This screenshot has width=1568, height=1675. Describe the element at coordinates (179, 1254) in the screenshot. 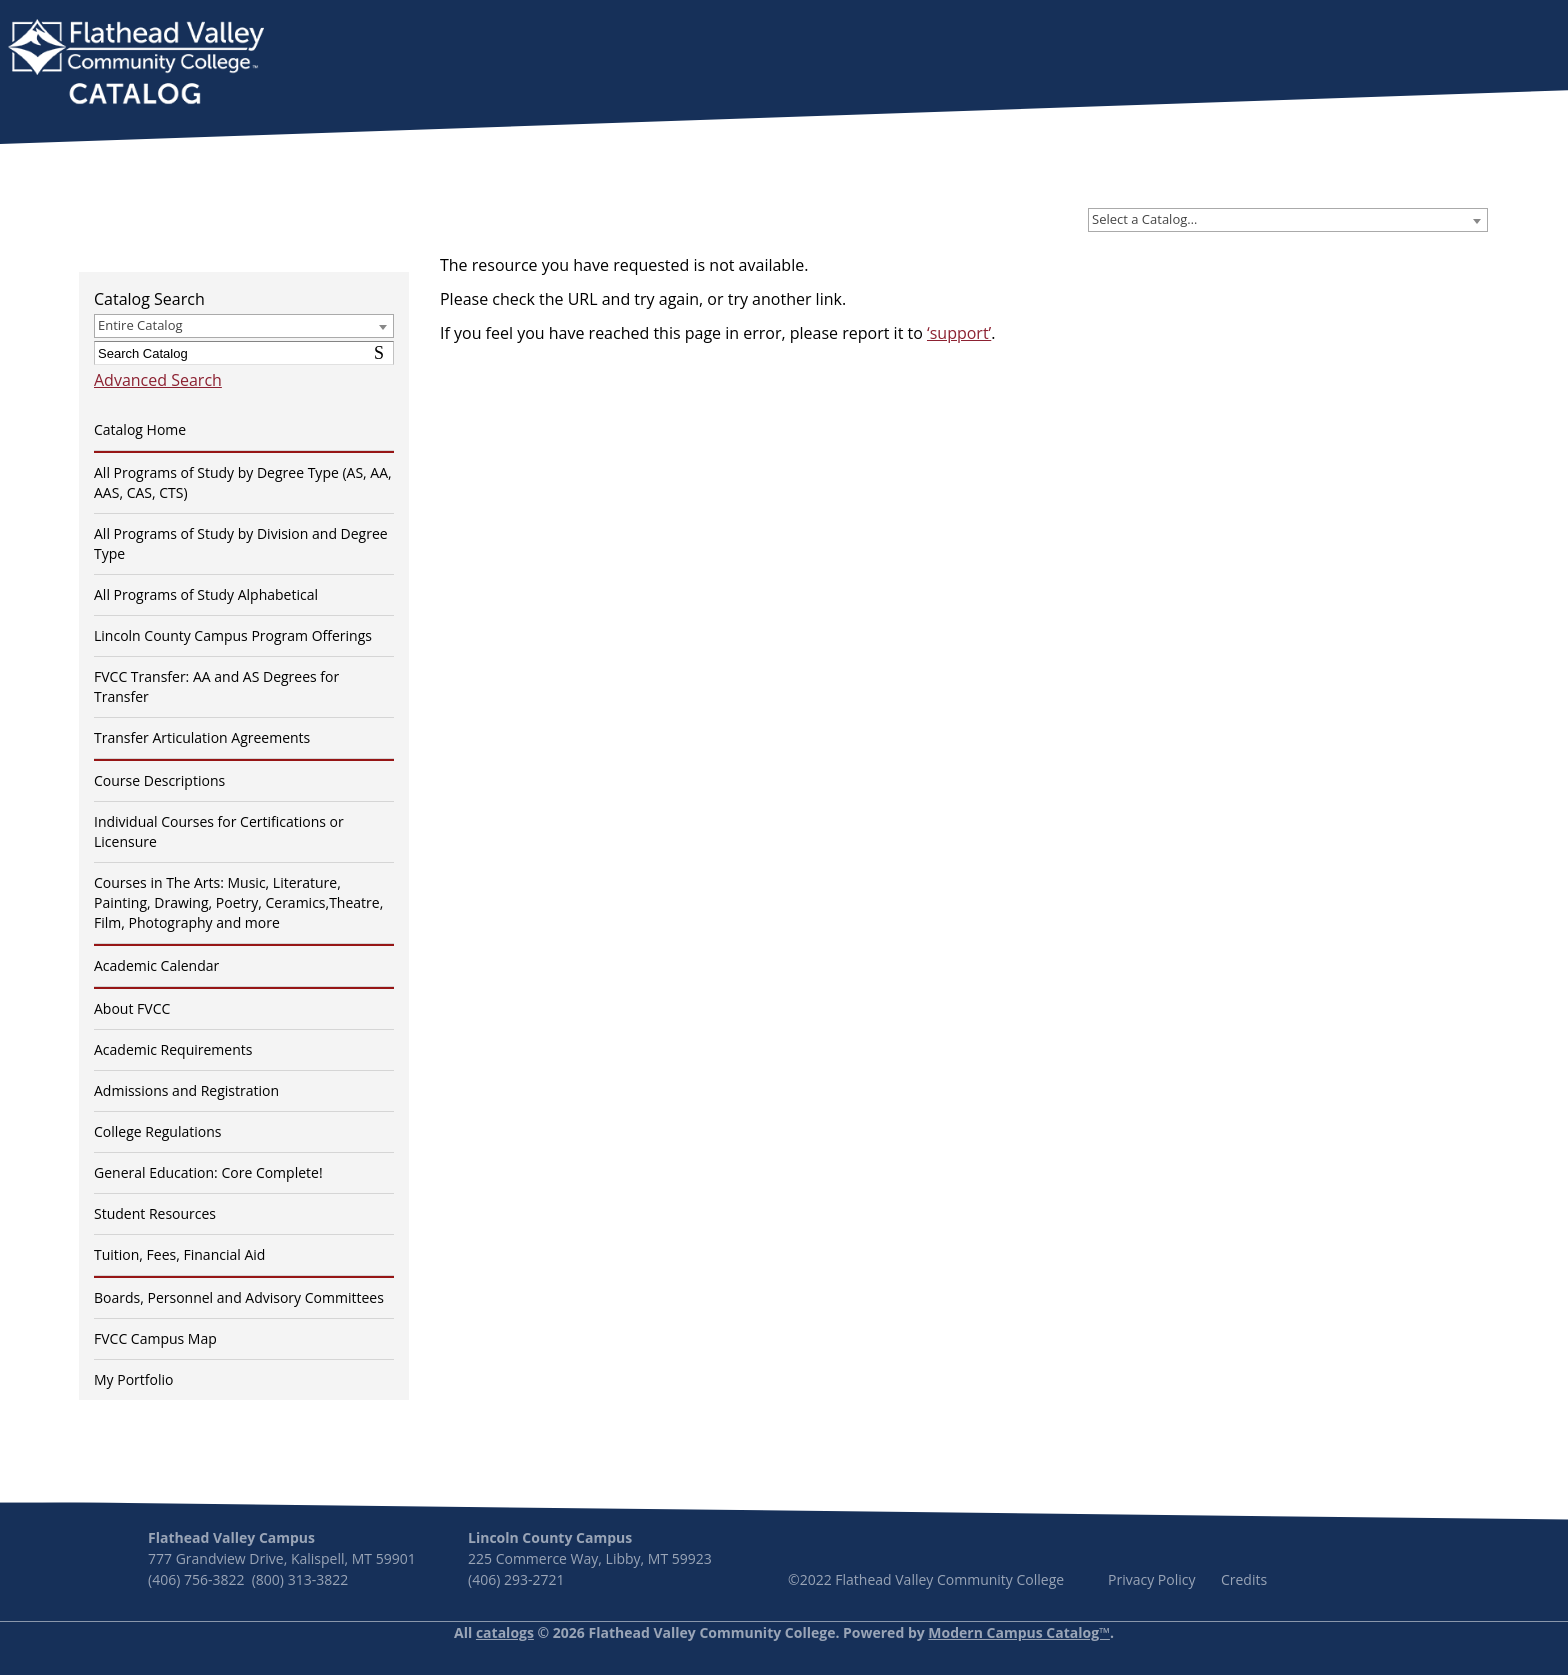

I see `Tuition, Fees, Financial Aid` at that location.